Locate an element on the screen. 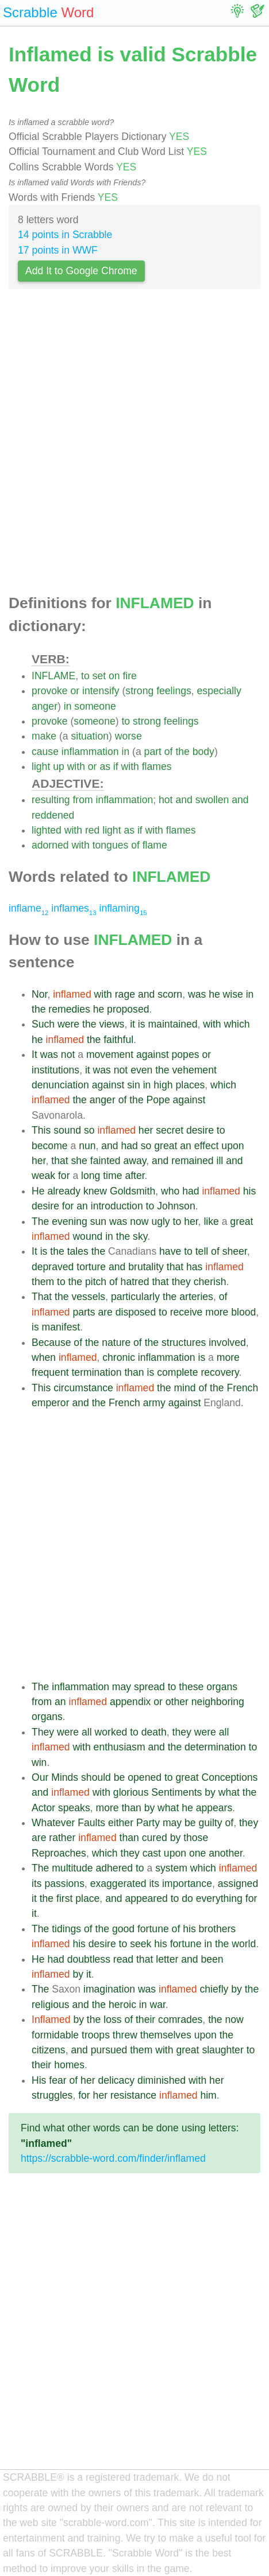  citizens is located at coordinates (49, 2050).